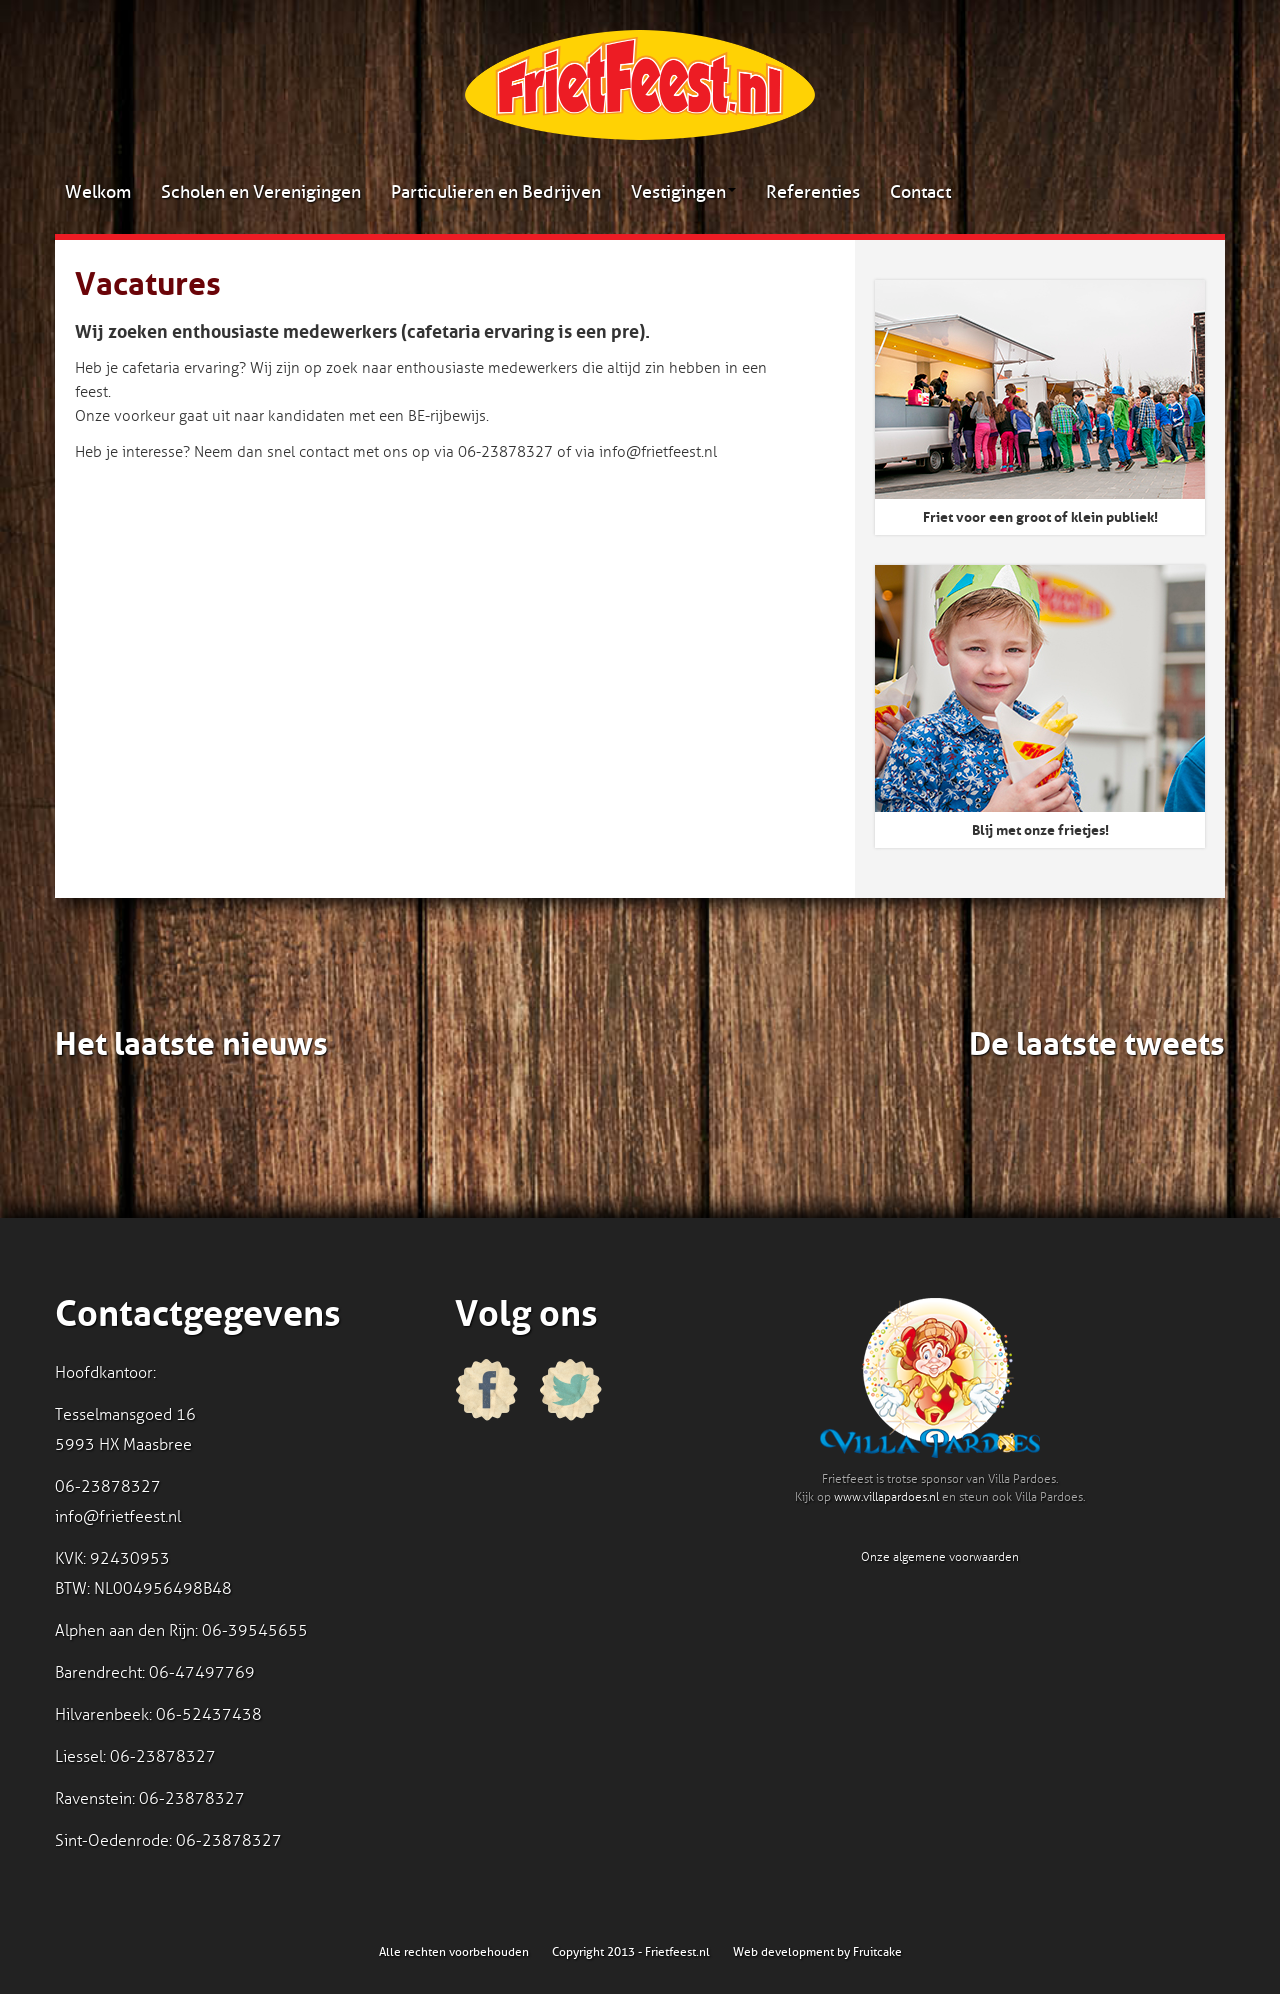 Image resolution: width=1280 pixels, height=1994 pixels. I want to click on Particulieren en Bedrijven, so click(496, 192).